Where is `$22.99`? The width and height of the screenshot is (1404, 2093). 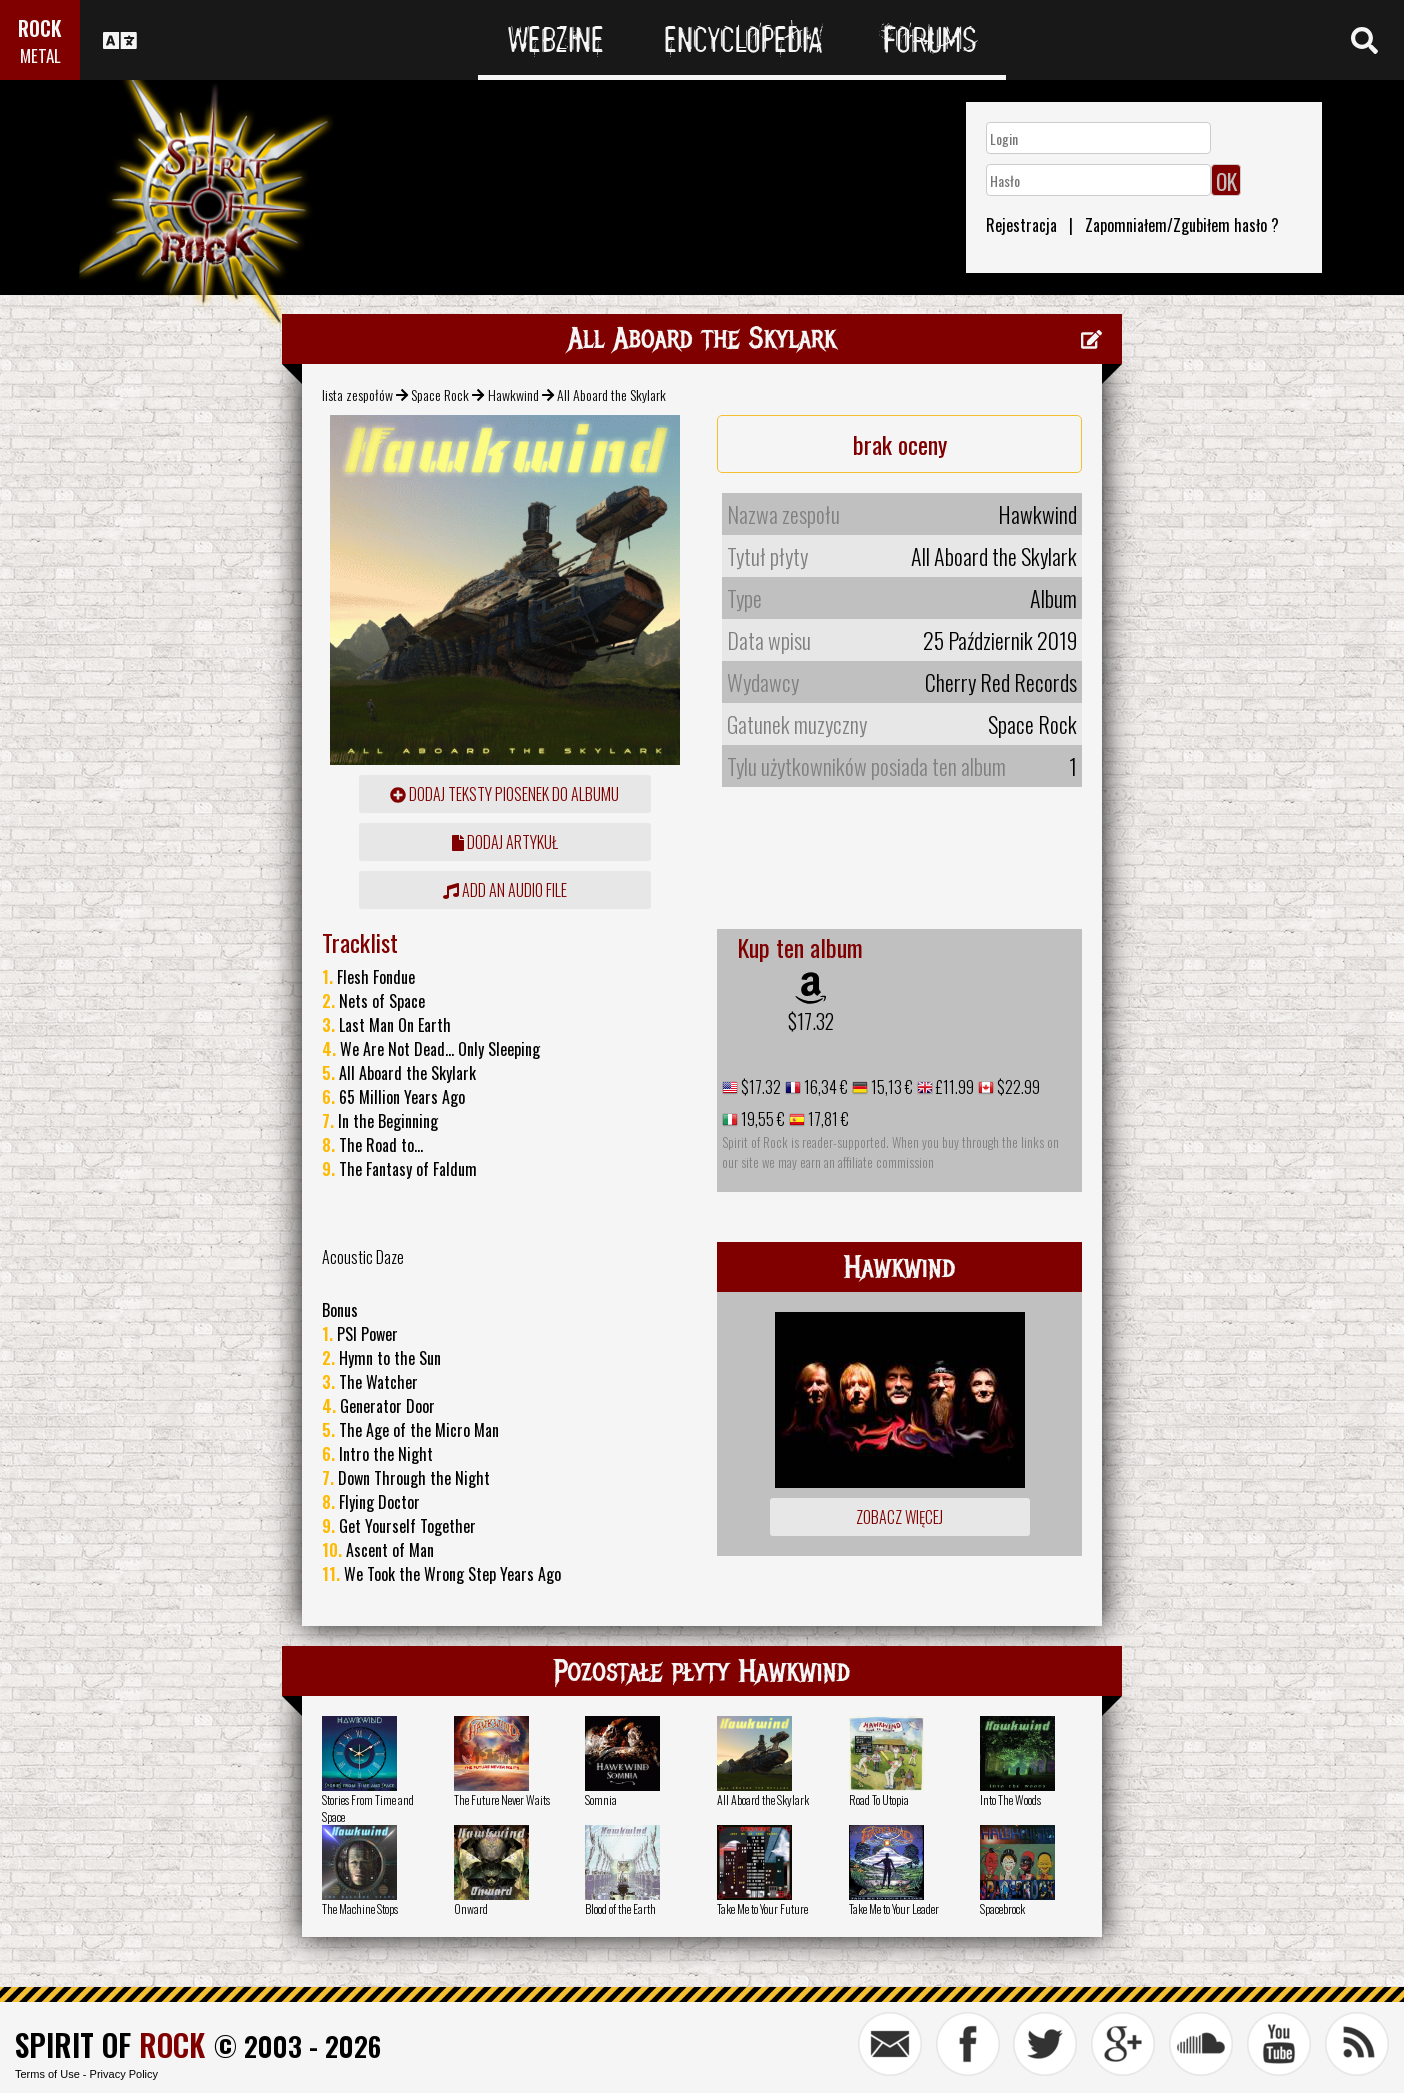
$22.99 is located at coordinates (1017, 1087).